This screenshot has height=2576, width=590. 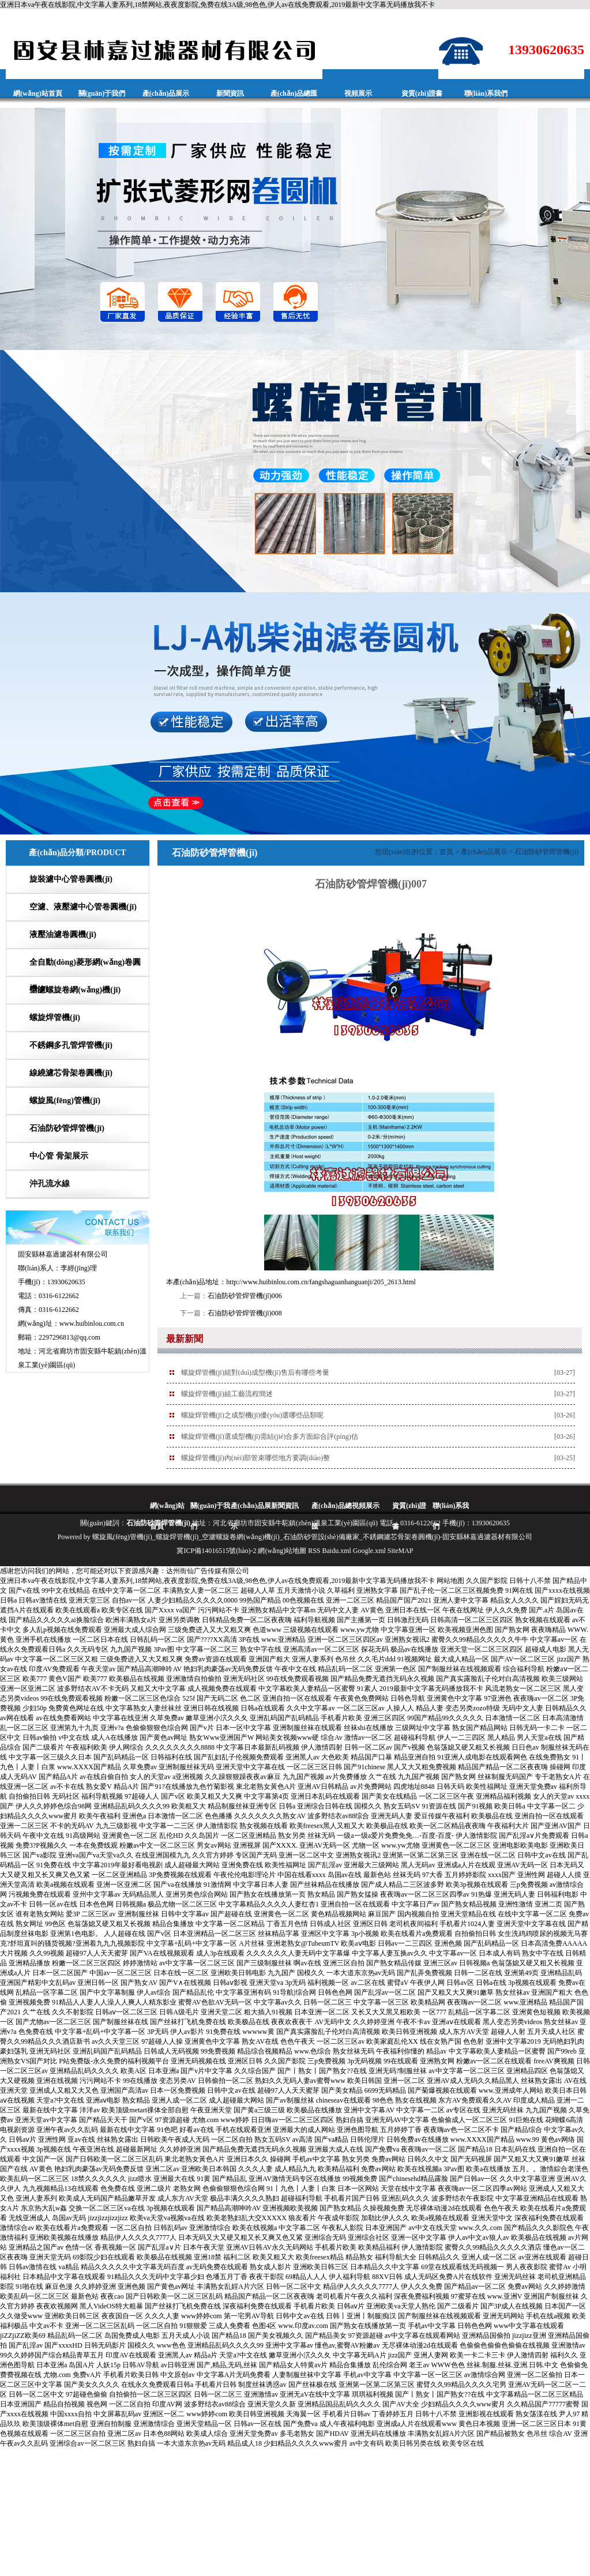 I want to click on www.huibinlou.com.cn, so click(x=91, y=1323).